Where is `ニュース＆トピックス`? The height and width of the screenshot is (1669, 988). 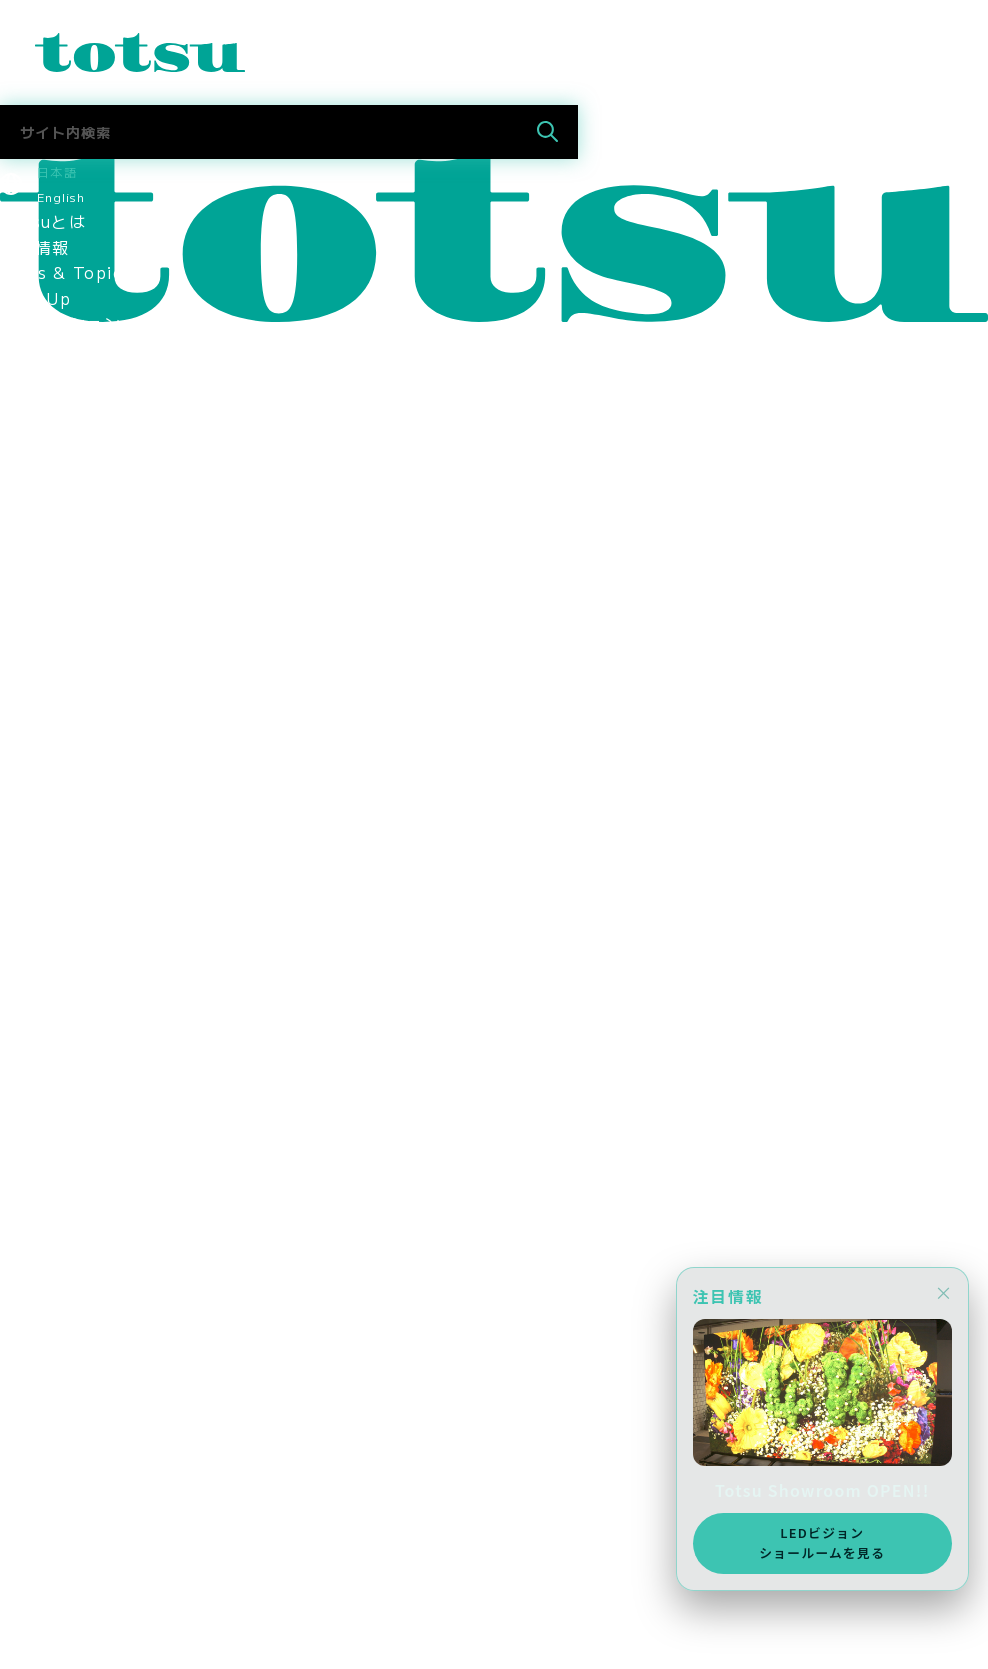 ニュース＆トピックス is located at coordinates (86, 1604).